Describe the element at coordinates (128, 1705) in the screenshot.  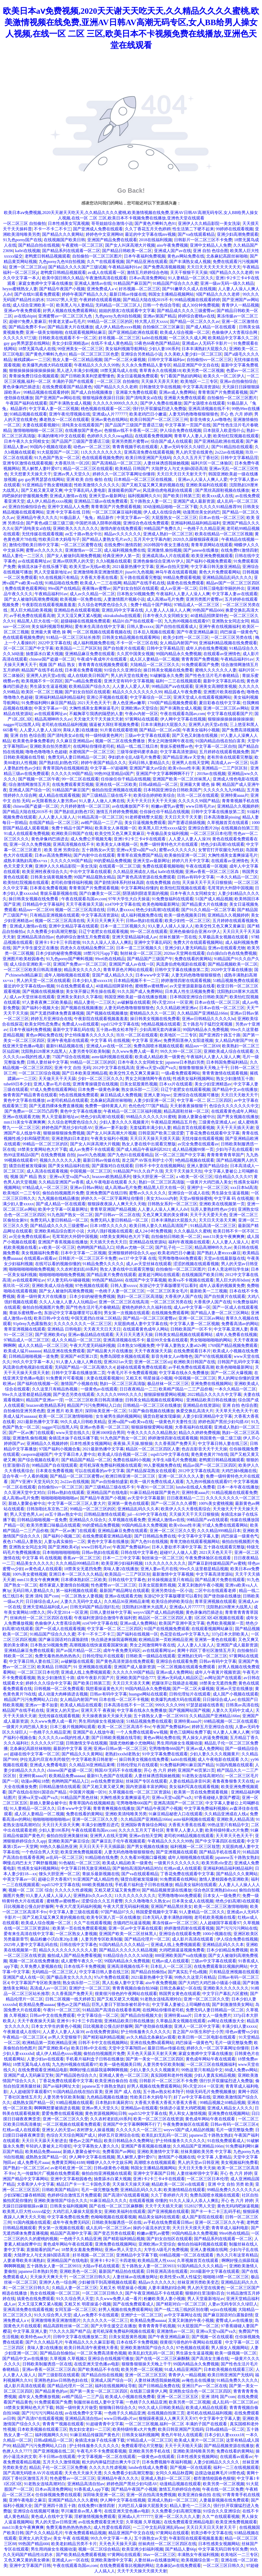
I see `日本高清在线不卡一区二区` at that location.